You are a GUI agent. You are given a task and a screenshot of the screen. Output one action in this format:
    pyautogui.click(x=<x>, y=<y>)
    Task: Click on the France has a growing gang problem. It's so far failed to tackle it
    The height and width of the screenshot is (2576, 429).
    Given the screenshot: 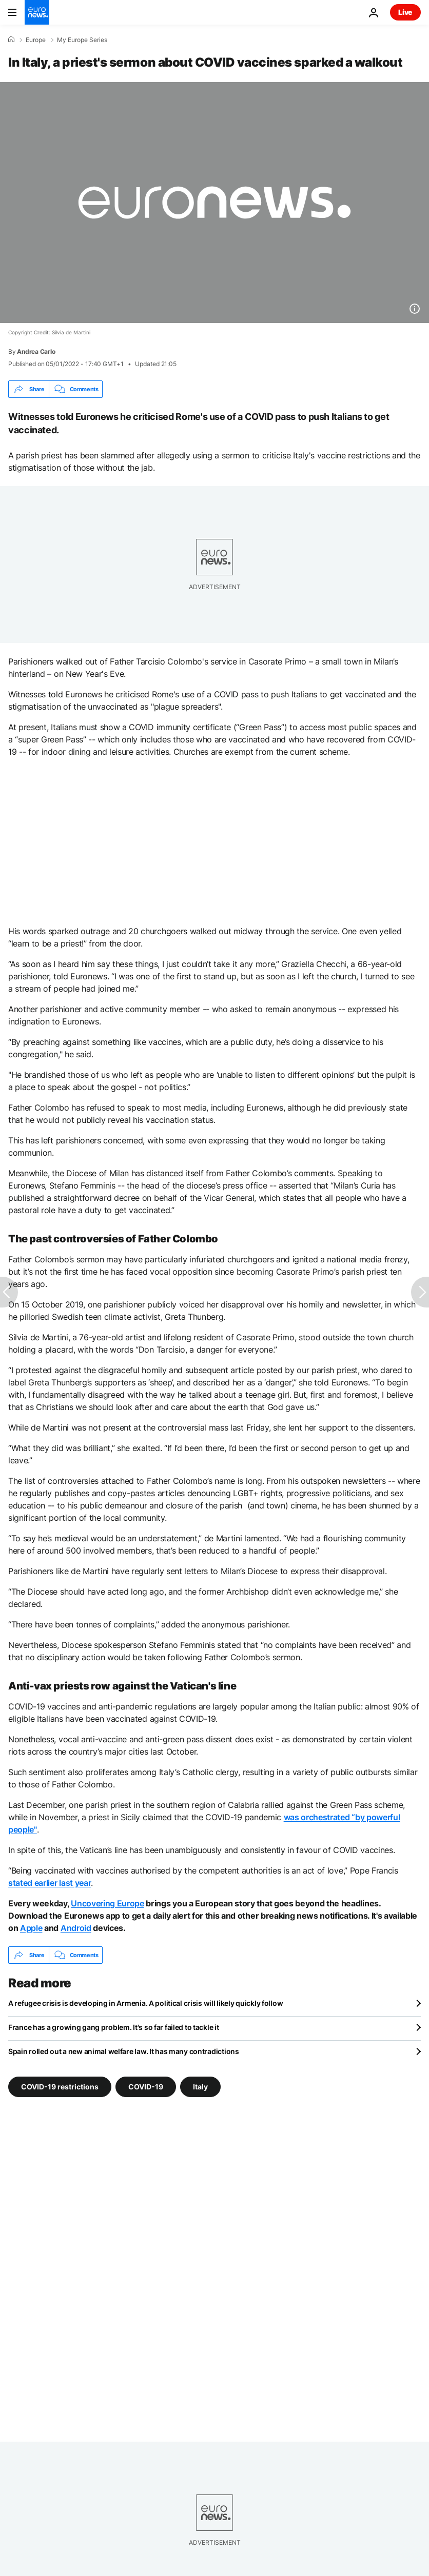 What is the action you would take?
    pyautogui.click(x=113, y=2027)
    